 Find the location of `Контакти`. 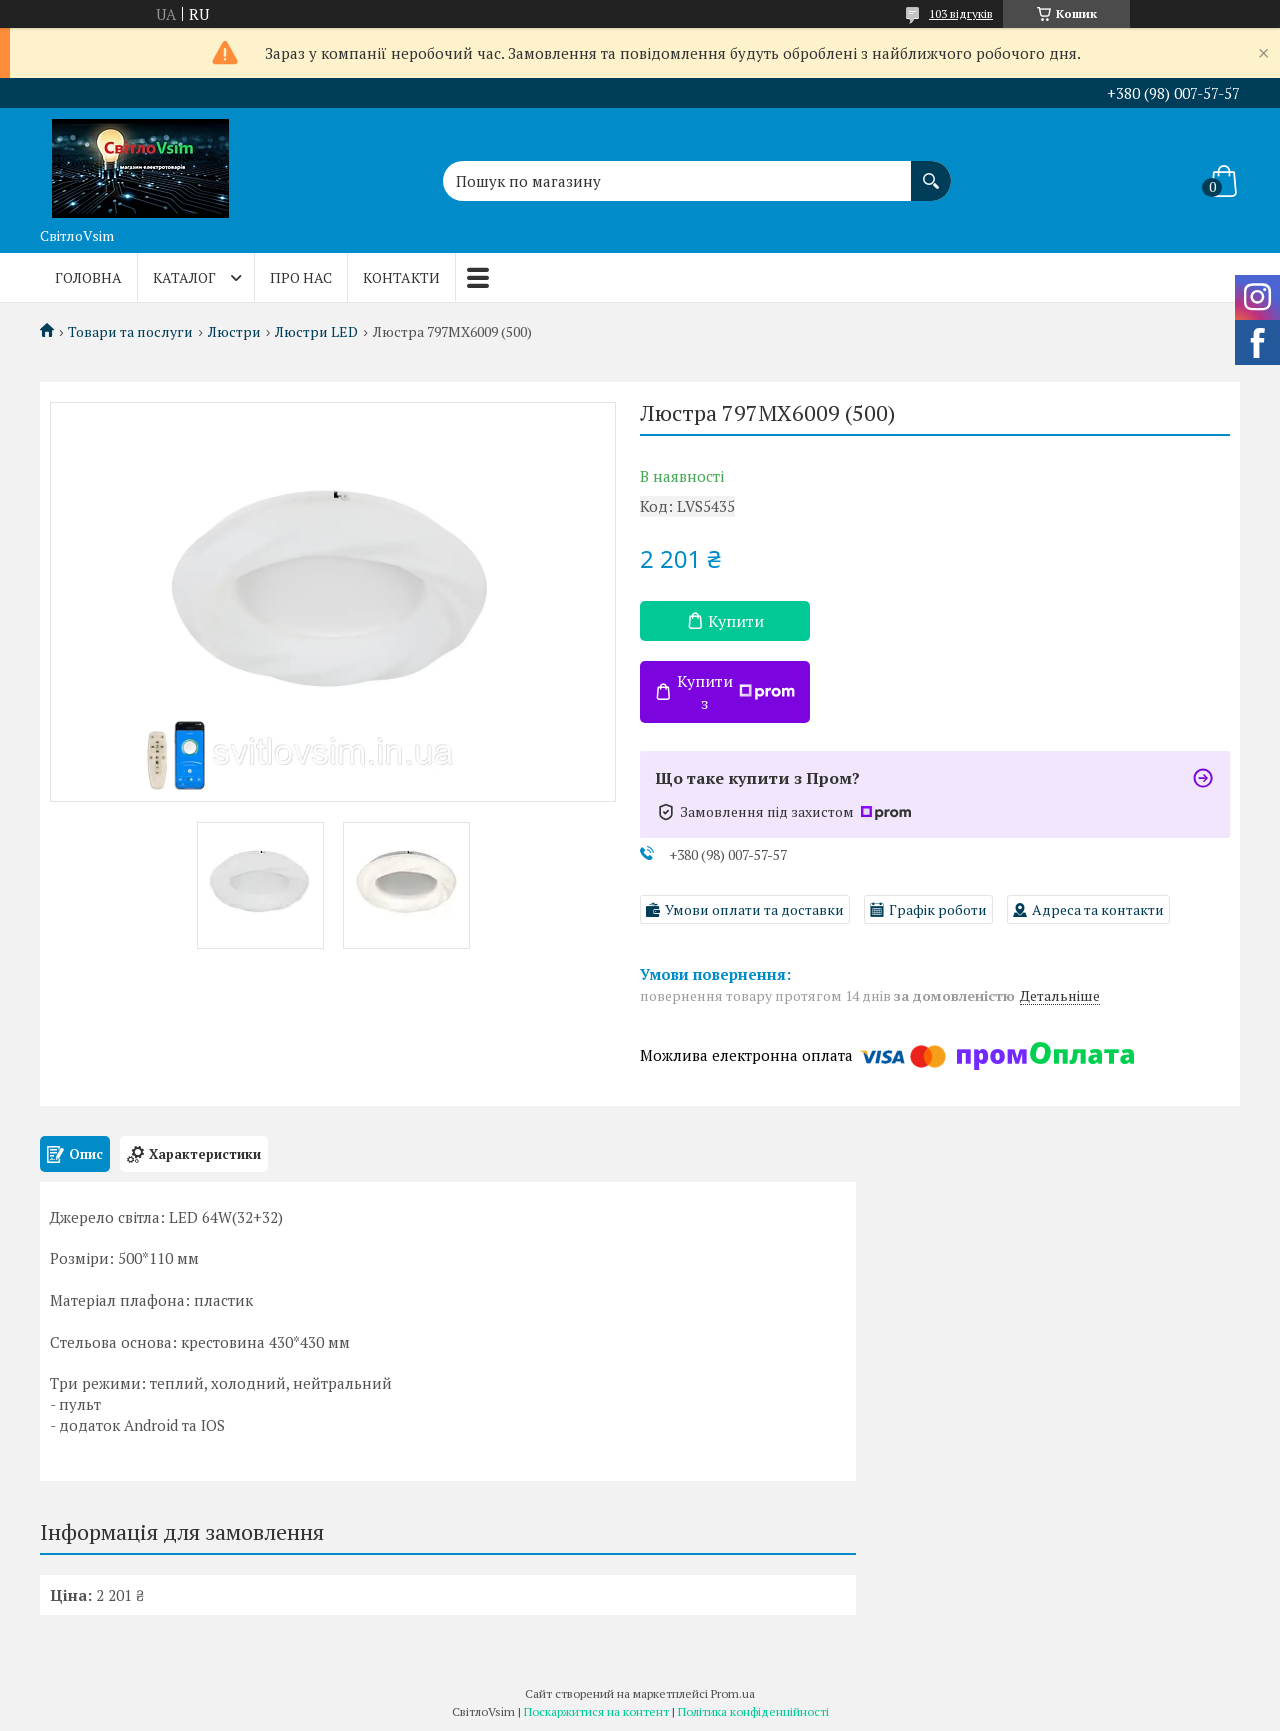

Контакти is located at coordinates (401, 277).